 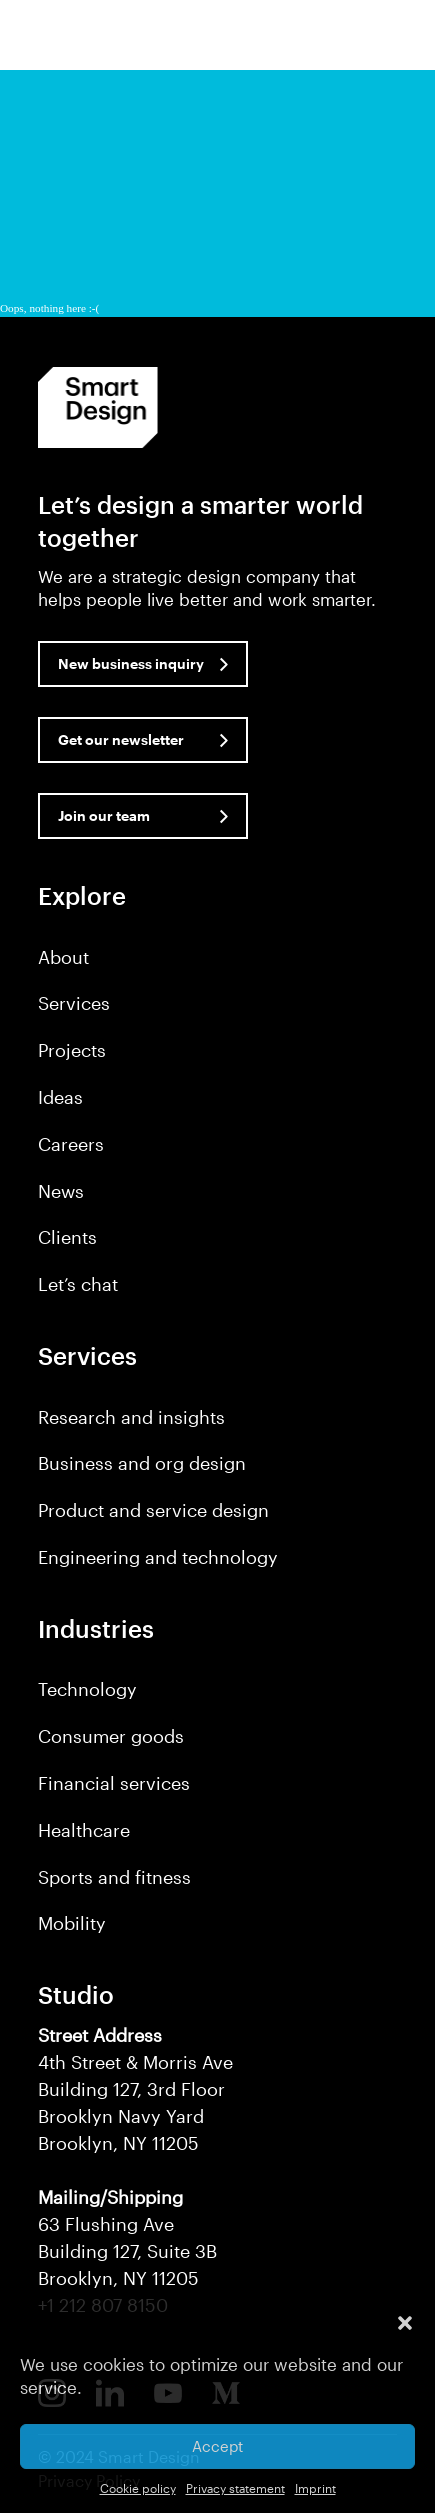 What do you see at coordinates (111, 1736) in the screenshot?
I see `Consumer goods` at bounding box center [111, 1736].